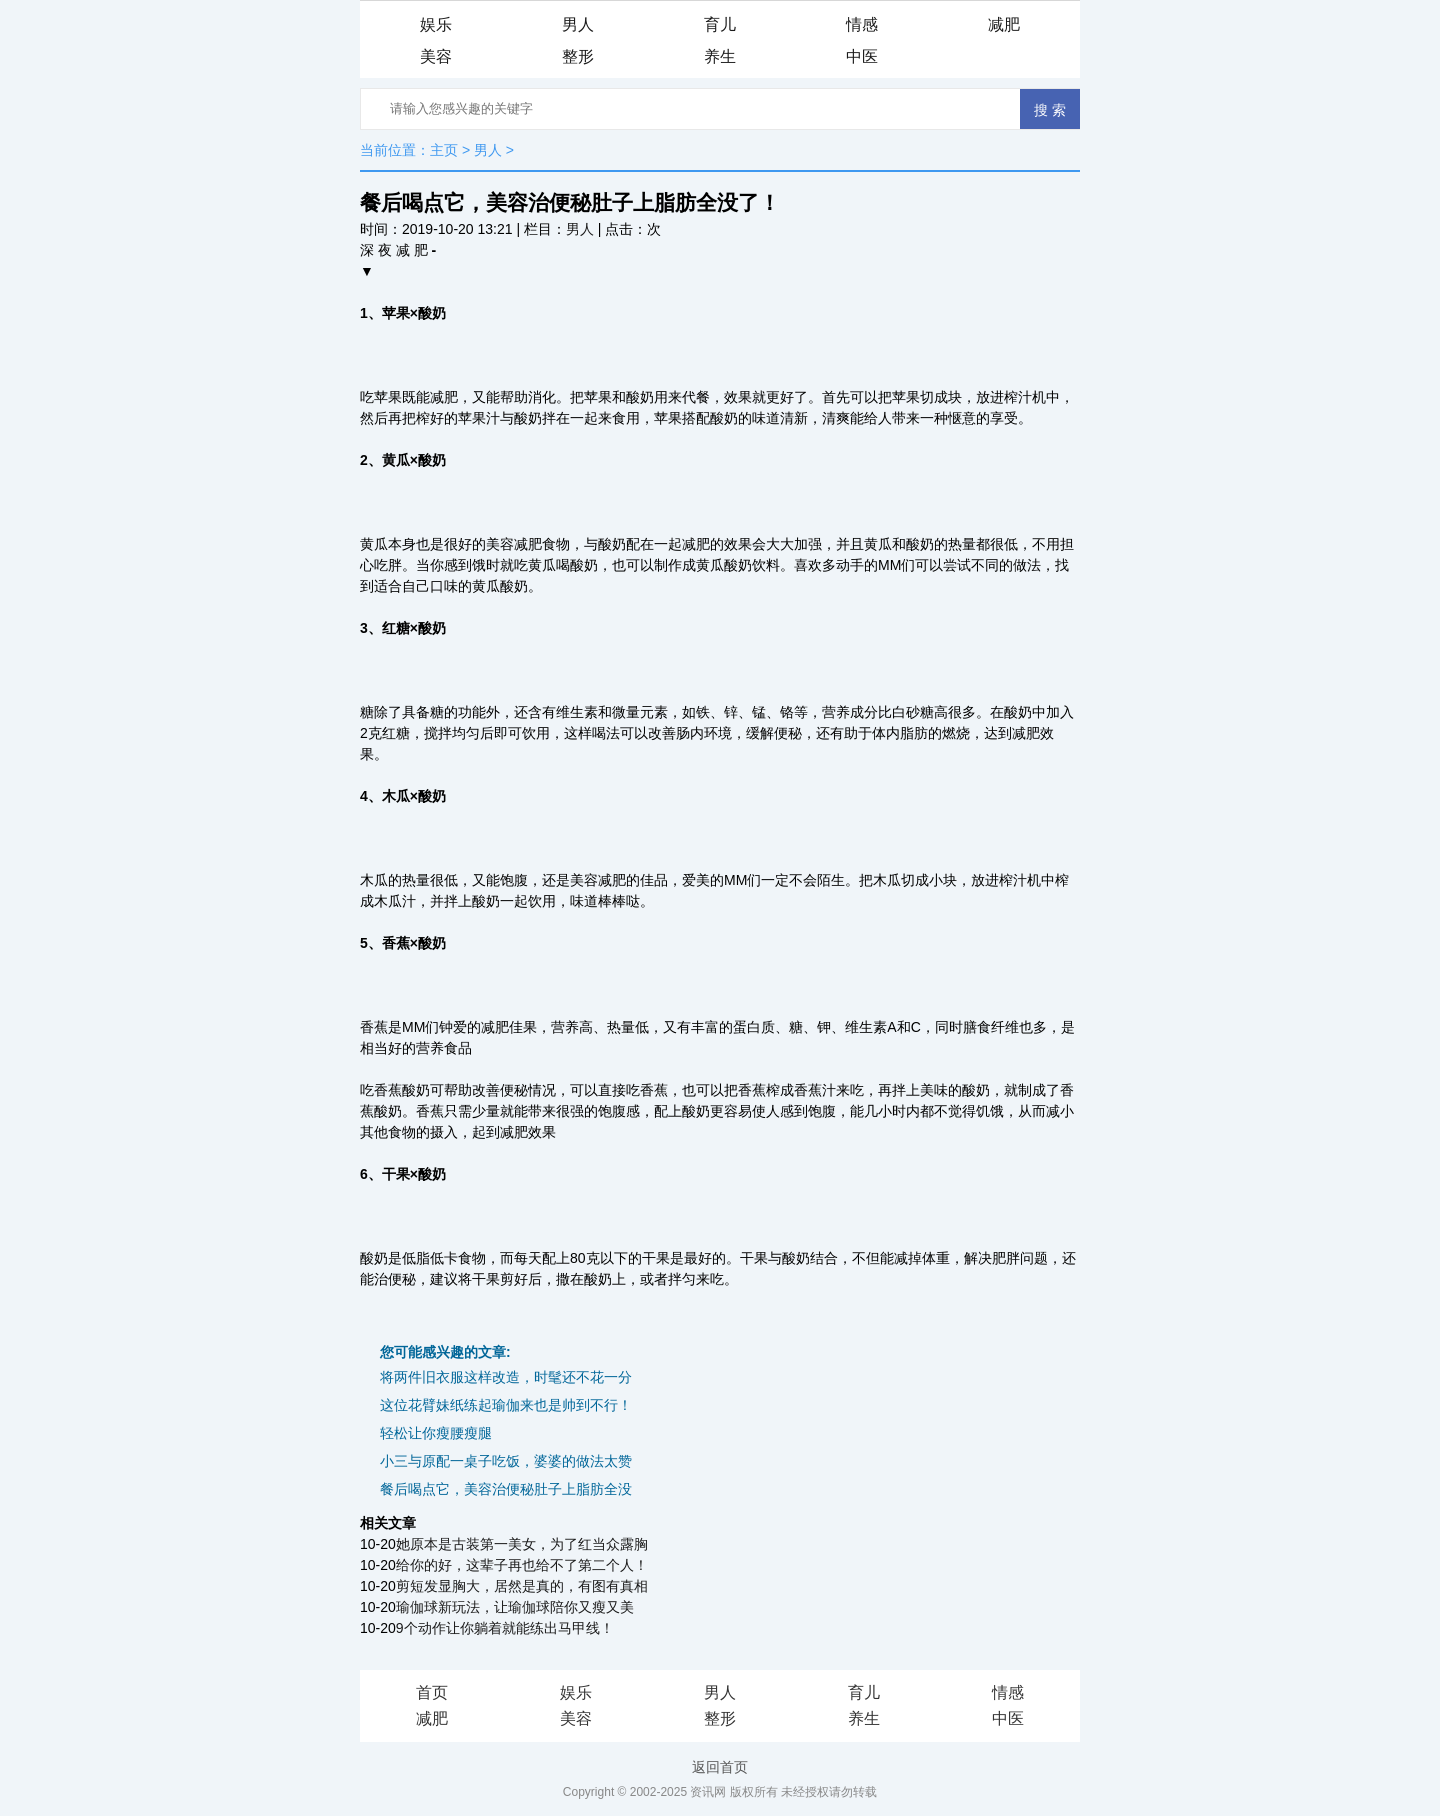 The width and height of the screenshot is (1440, 1816). What do you see at coordinates (506, 1377) in the screenshot?
I see `将两件旧衣服这样改造，时髦还不花一分` at bounding box center [506, 1377].